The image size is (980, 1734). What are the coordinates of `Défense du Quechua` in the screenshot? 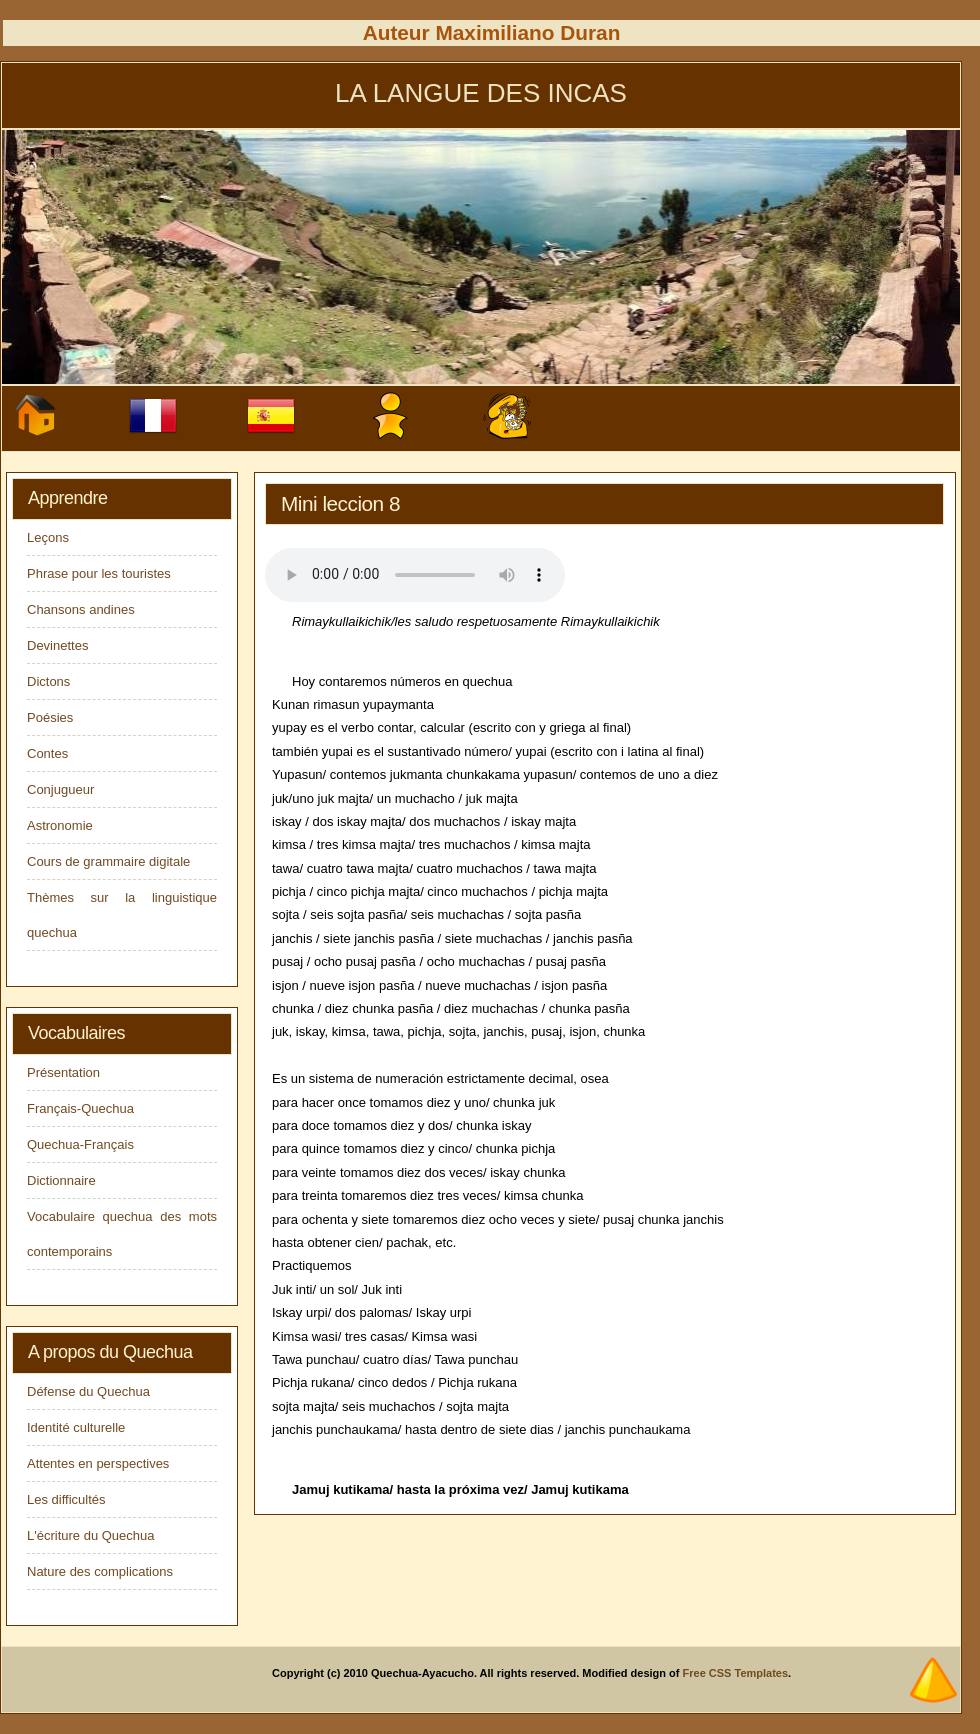 It's located at (88, 1391).